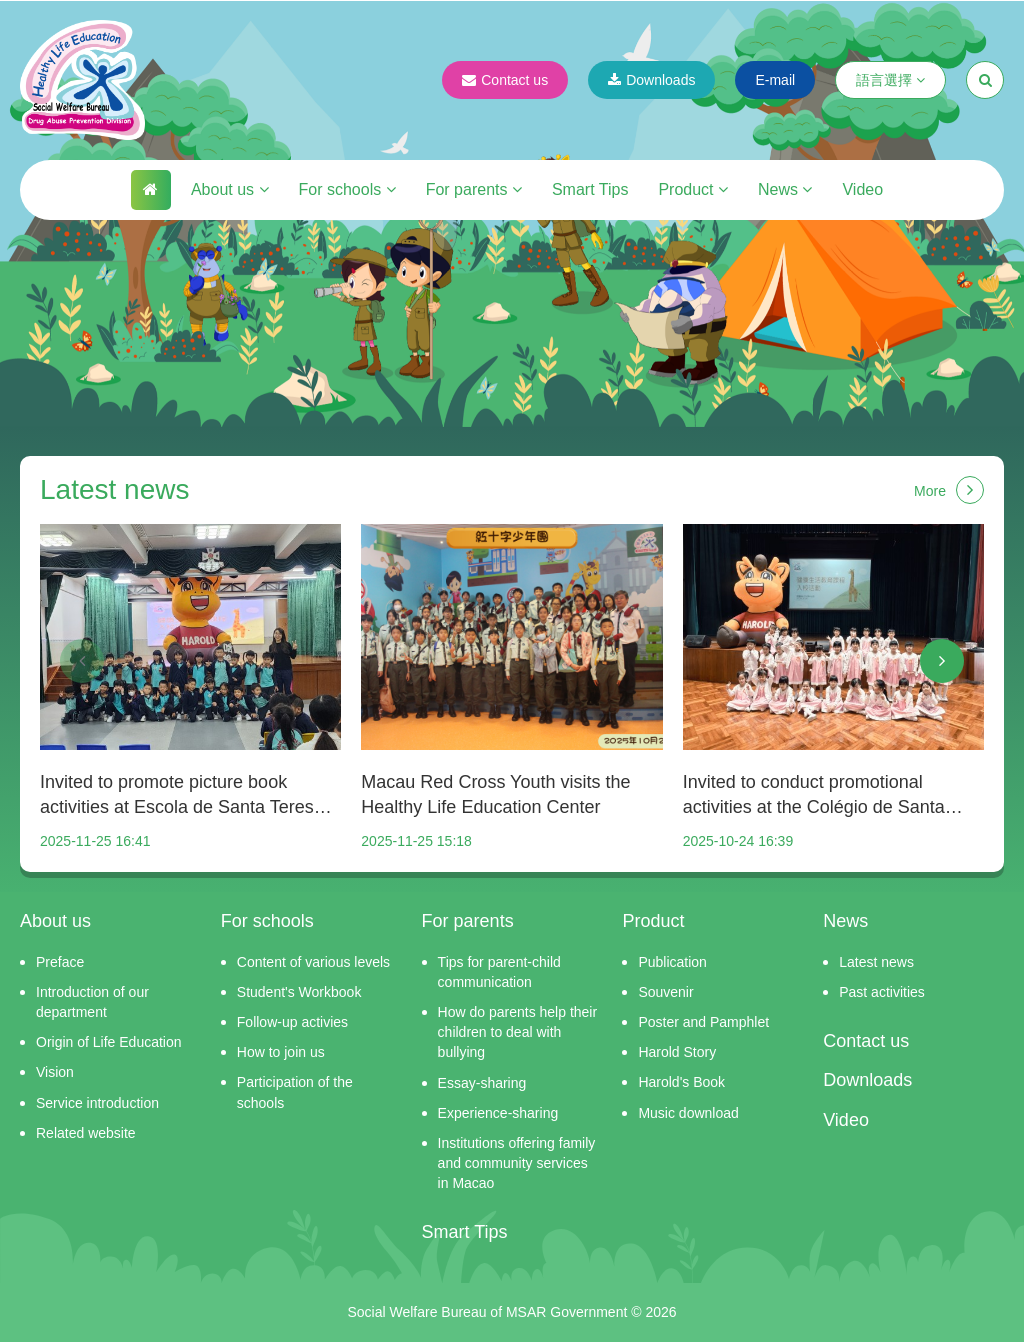  What do you see at coordinates (86, 1133) in the screenshot?
I see `Related website` at bounding box center [86, 1133].